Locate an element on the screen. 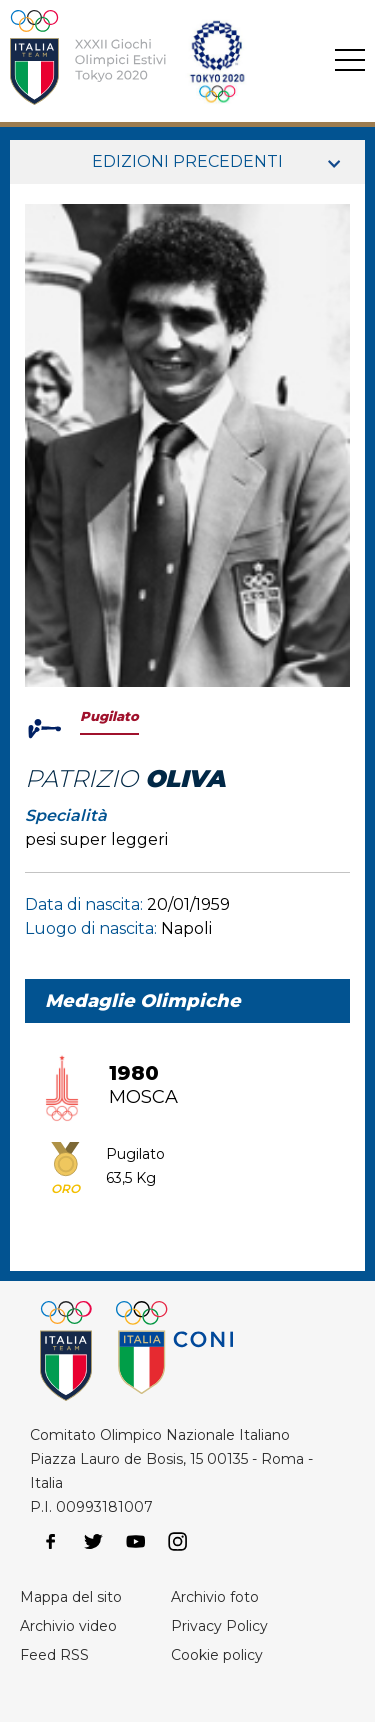  Archivio foto is located at coordinates (215, 1597).